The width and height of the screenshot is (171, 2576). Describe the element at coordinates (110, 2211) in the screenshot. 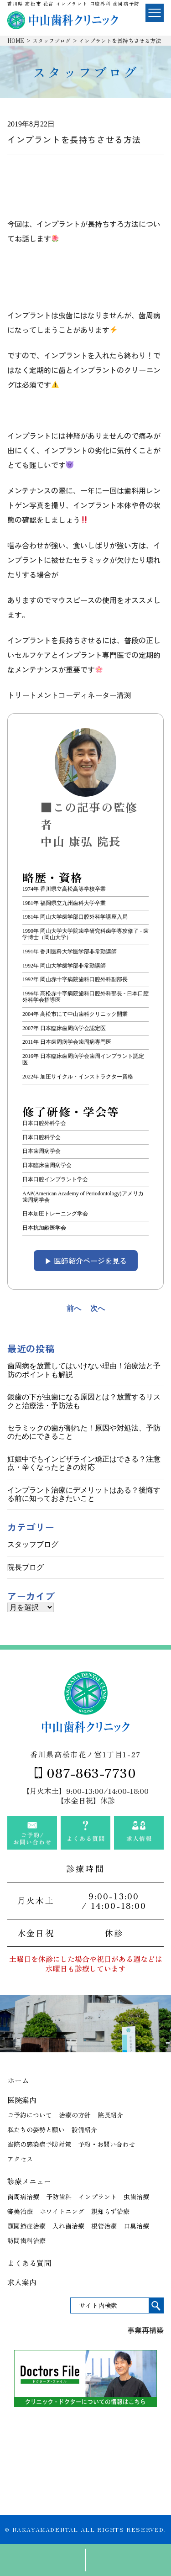

I see `親知らず治療` at that location.